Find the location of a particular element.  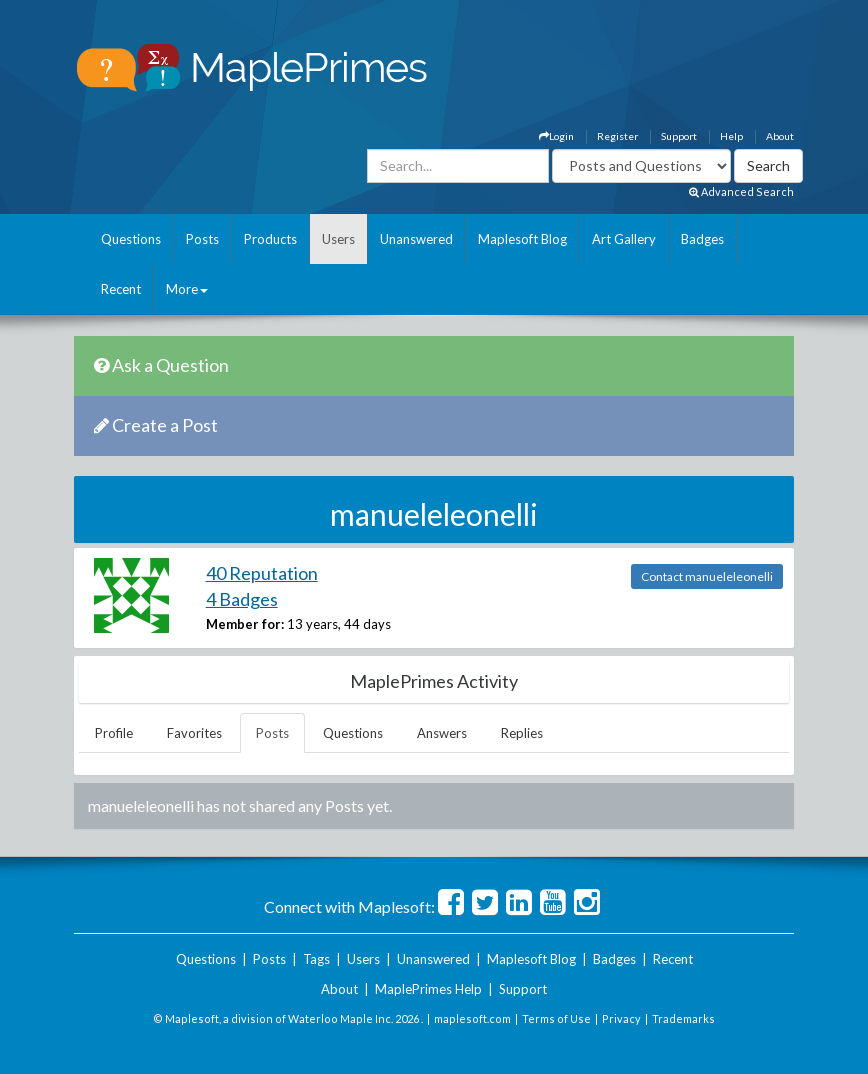

Recent is located at coordinates (121, 289).